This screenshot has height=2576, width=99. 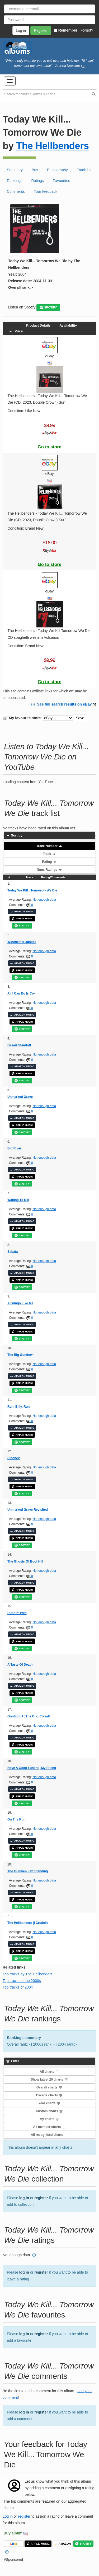 I want to click on On The Run, so click(x=16, y=1819).